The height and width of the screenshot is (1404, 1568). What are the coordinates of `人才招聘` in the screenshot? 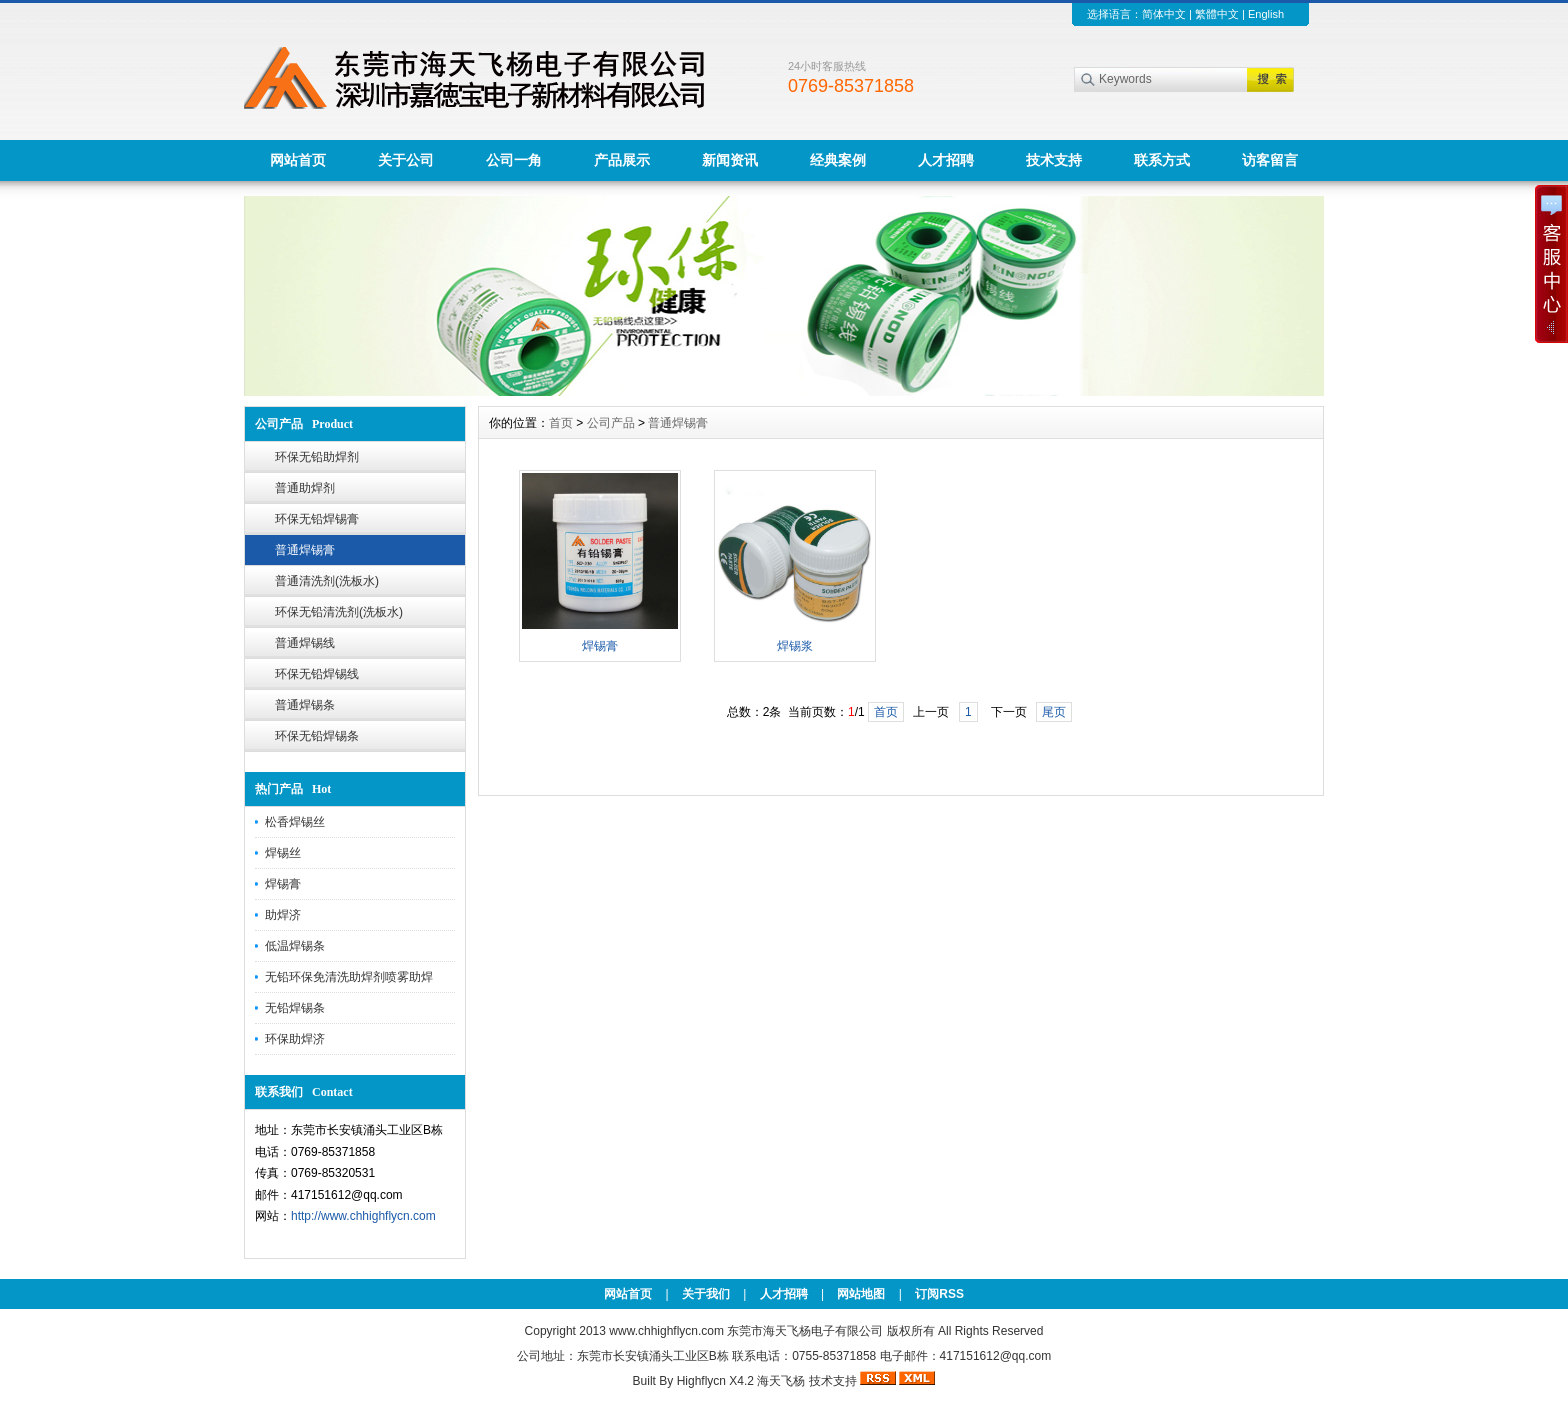 It's located at (946, 160).